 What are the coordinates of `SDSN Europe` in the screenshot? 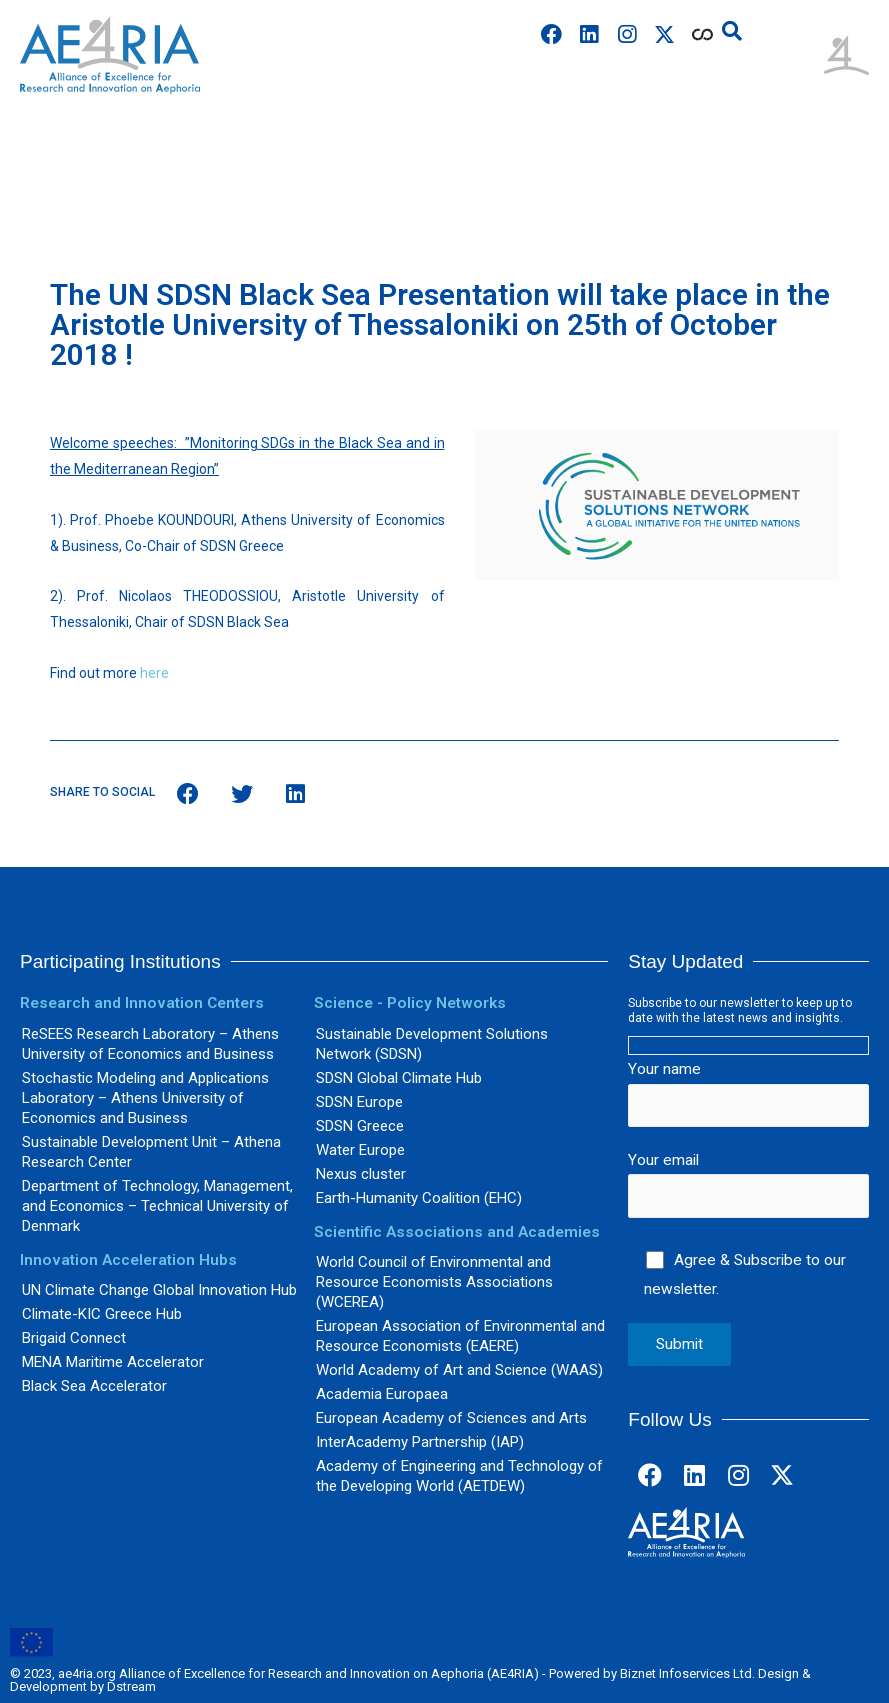 It's located at (359, 1102).